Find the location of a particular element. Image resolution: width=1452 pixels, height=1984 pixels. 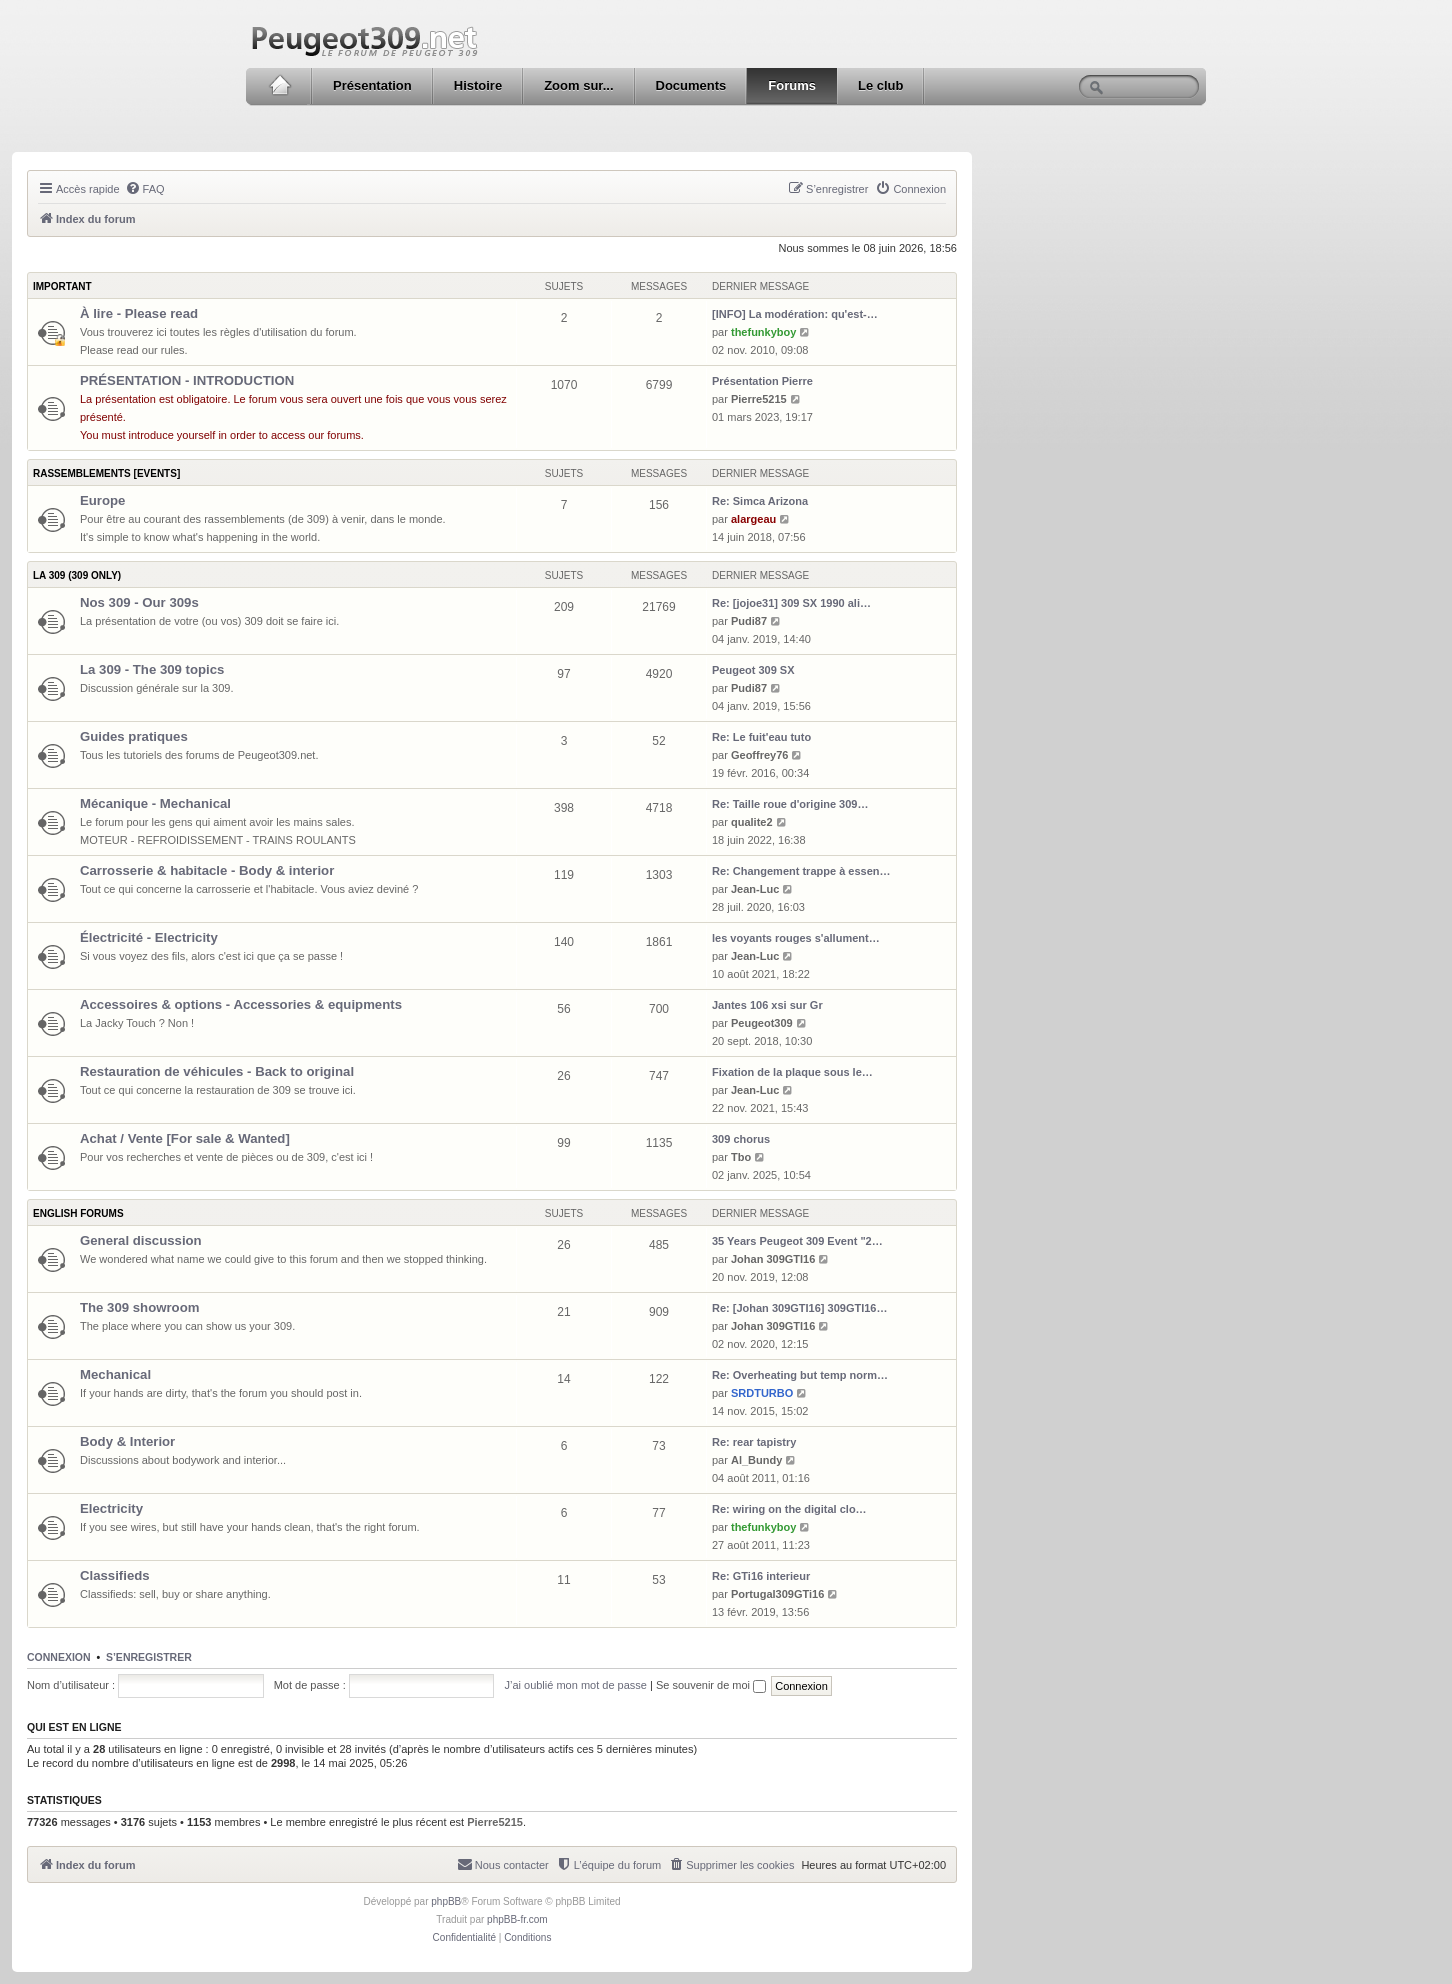

35 Years Peugeot 309 Event "2… is located at coordinates (797, 1241).